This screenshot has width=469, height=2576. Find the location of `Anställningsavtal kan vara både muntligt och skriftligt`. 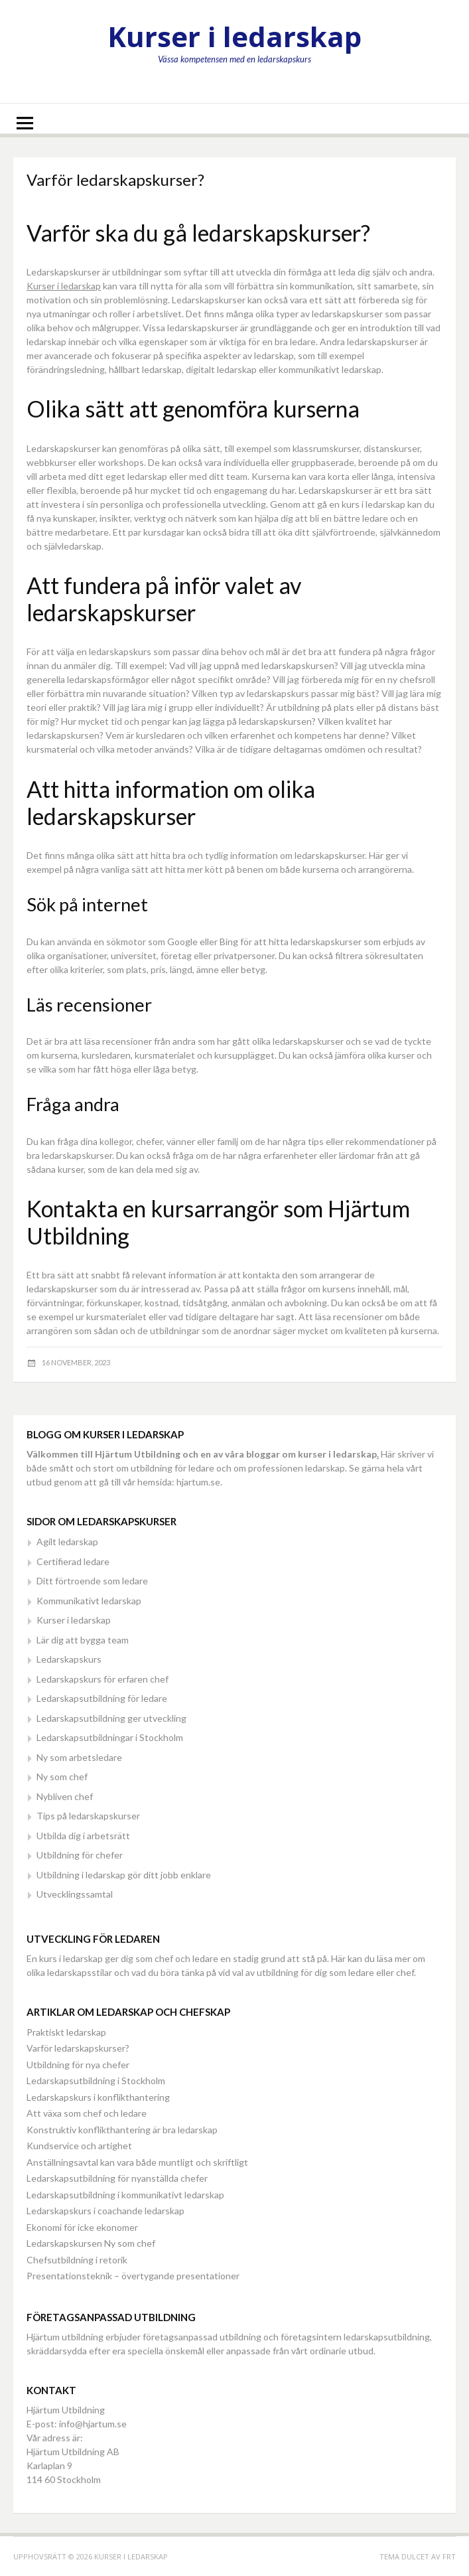

Anställningsavtal kan vara både muntligt och skriftligt is located at coordinates (137, 2162).